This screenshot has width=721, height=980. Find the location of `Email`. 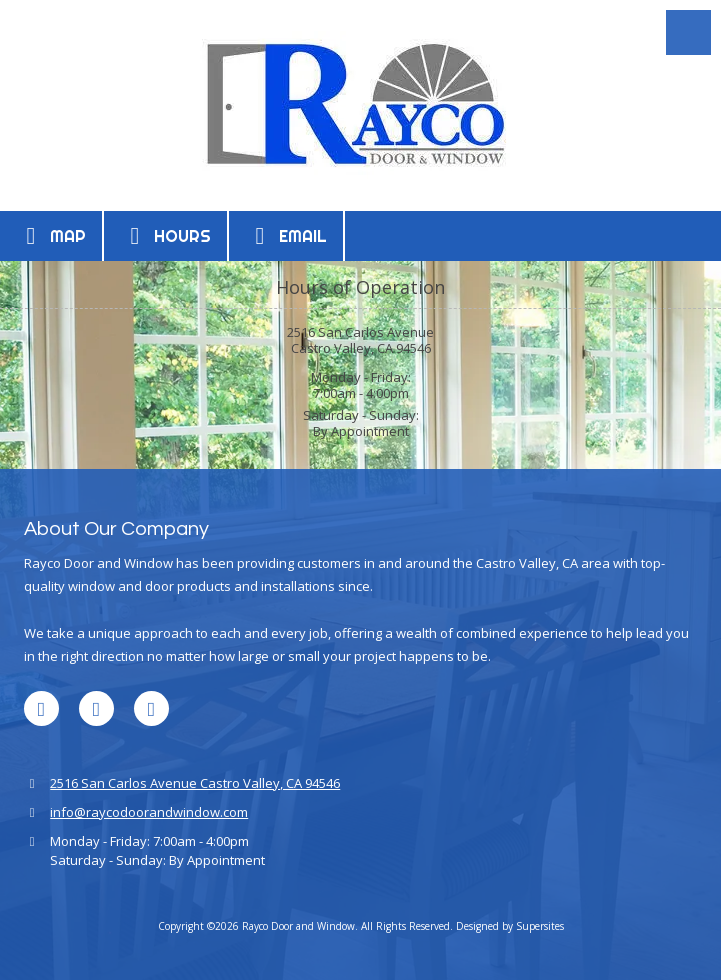

Email is located at coordinates (286, 236).